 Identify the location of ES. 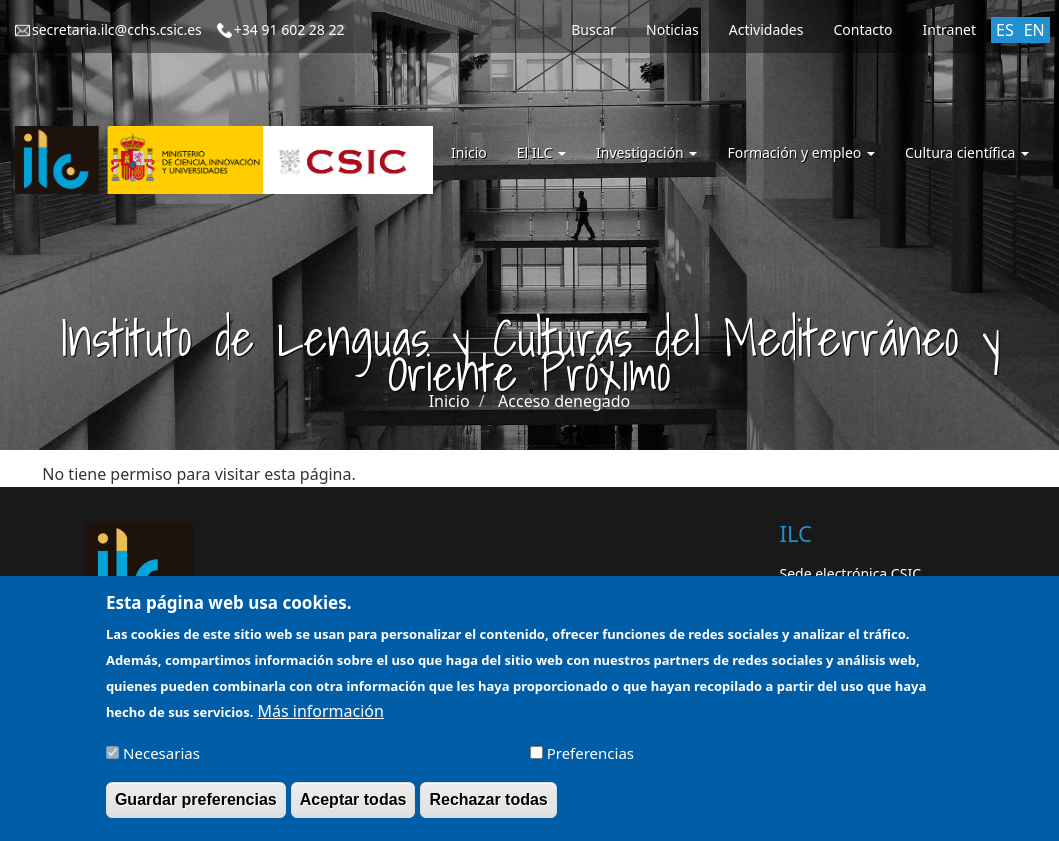
(1005, 30).